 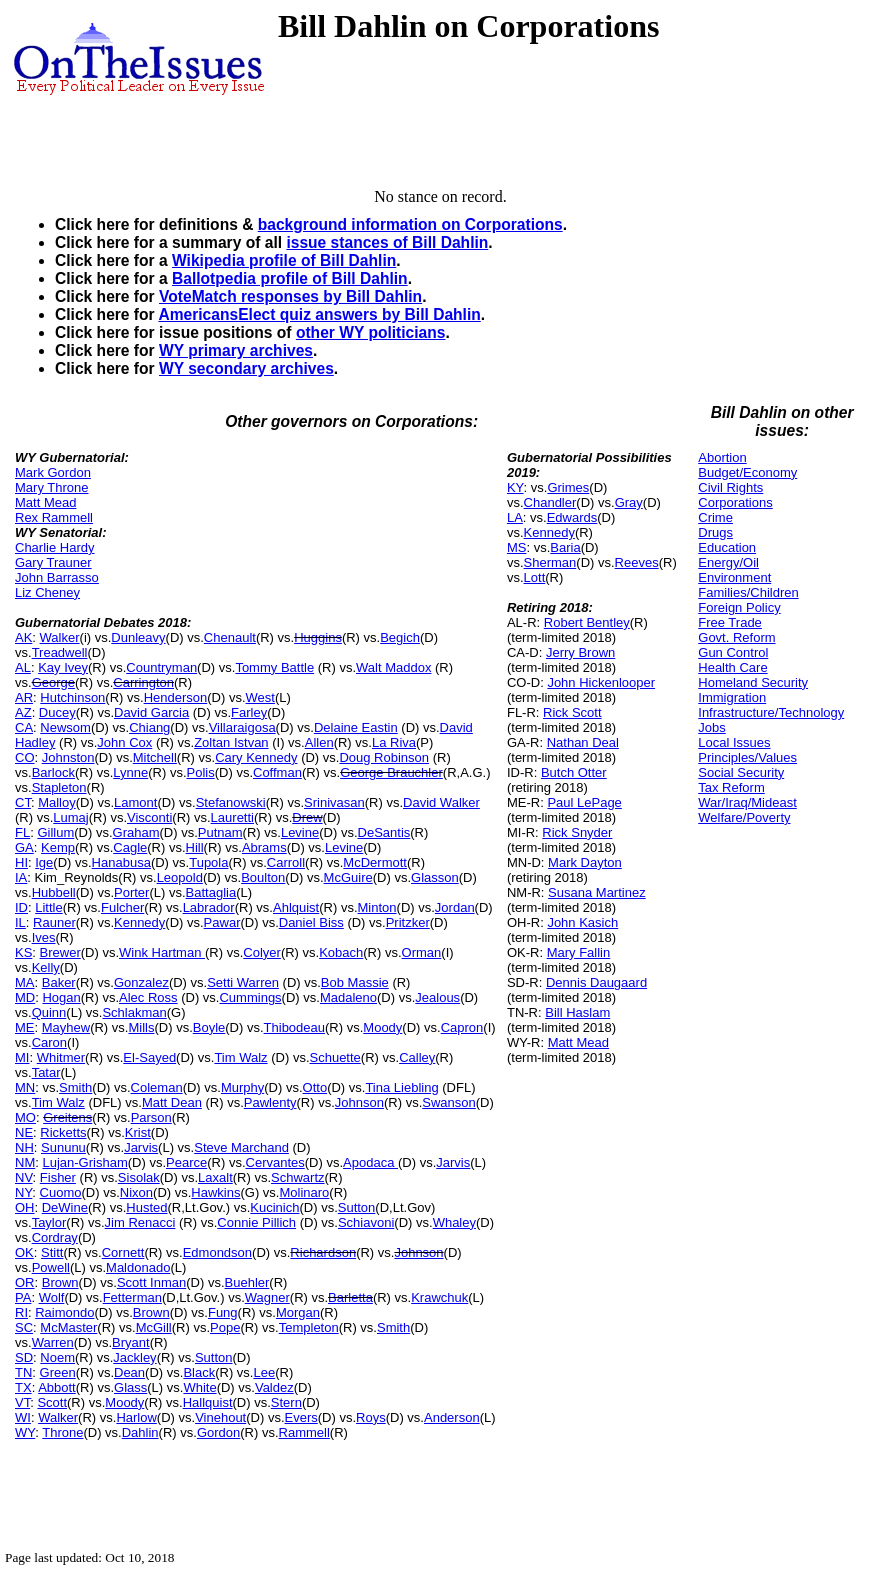 I want to click on Homeland Security, so click(x=753, y=682).